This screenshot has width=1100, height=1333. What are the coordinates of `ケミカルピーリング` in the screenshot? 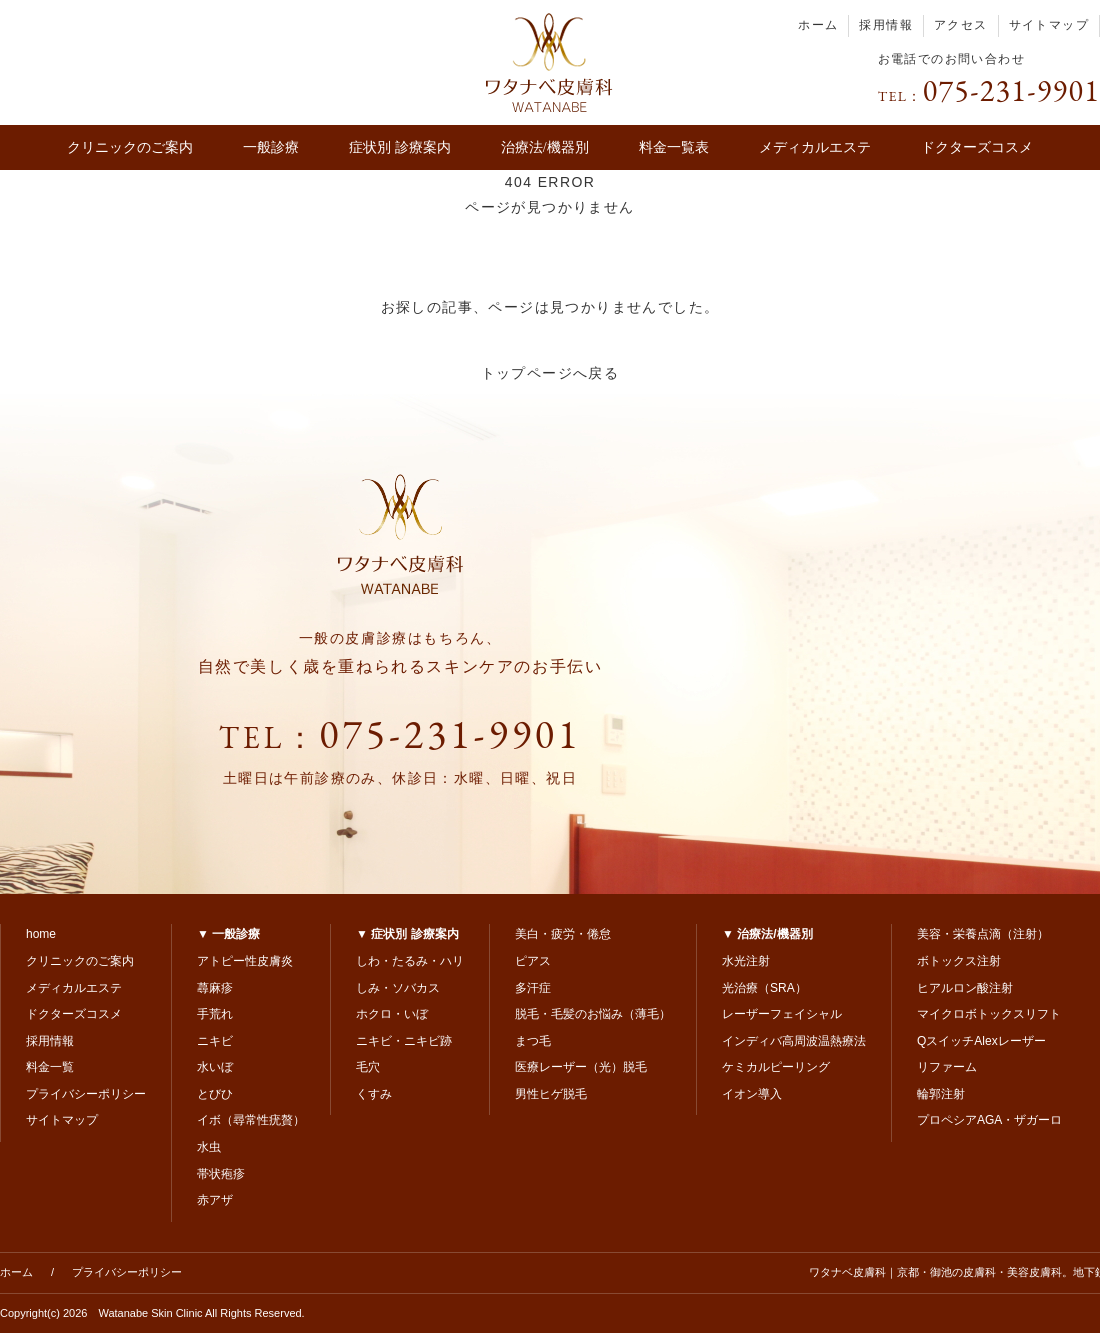 It's located at (776, 1067).